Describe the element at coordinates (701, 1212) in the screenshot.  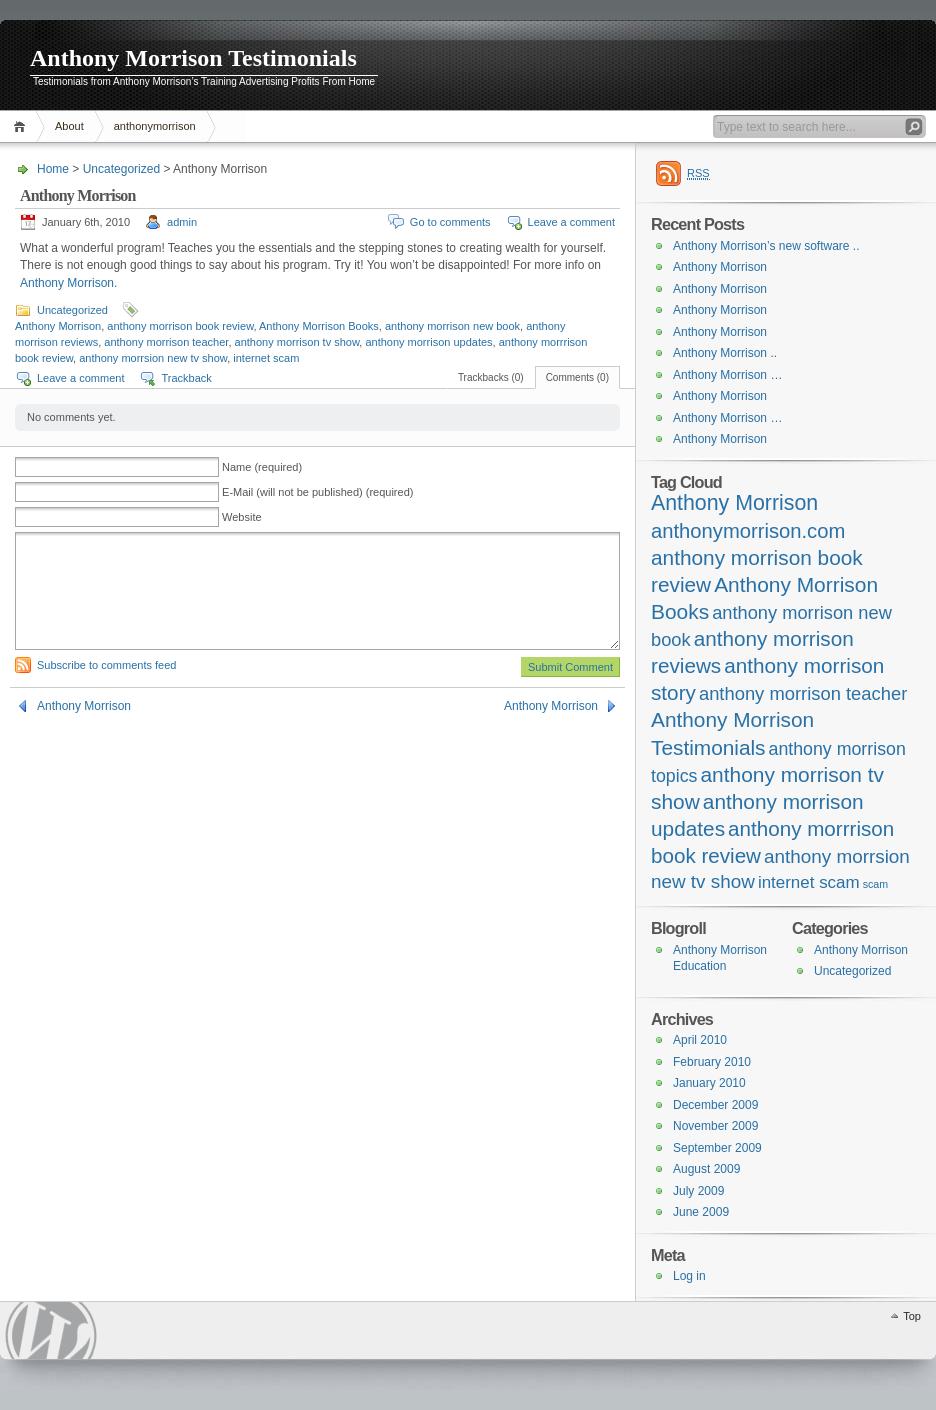
I see `June 2009` at that location.